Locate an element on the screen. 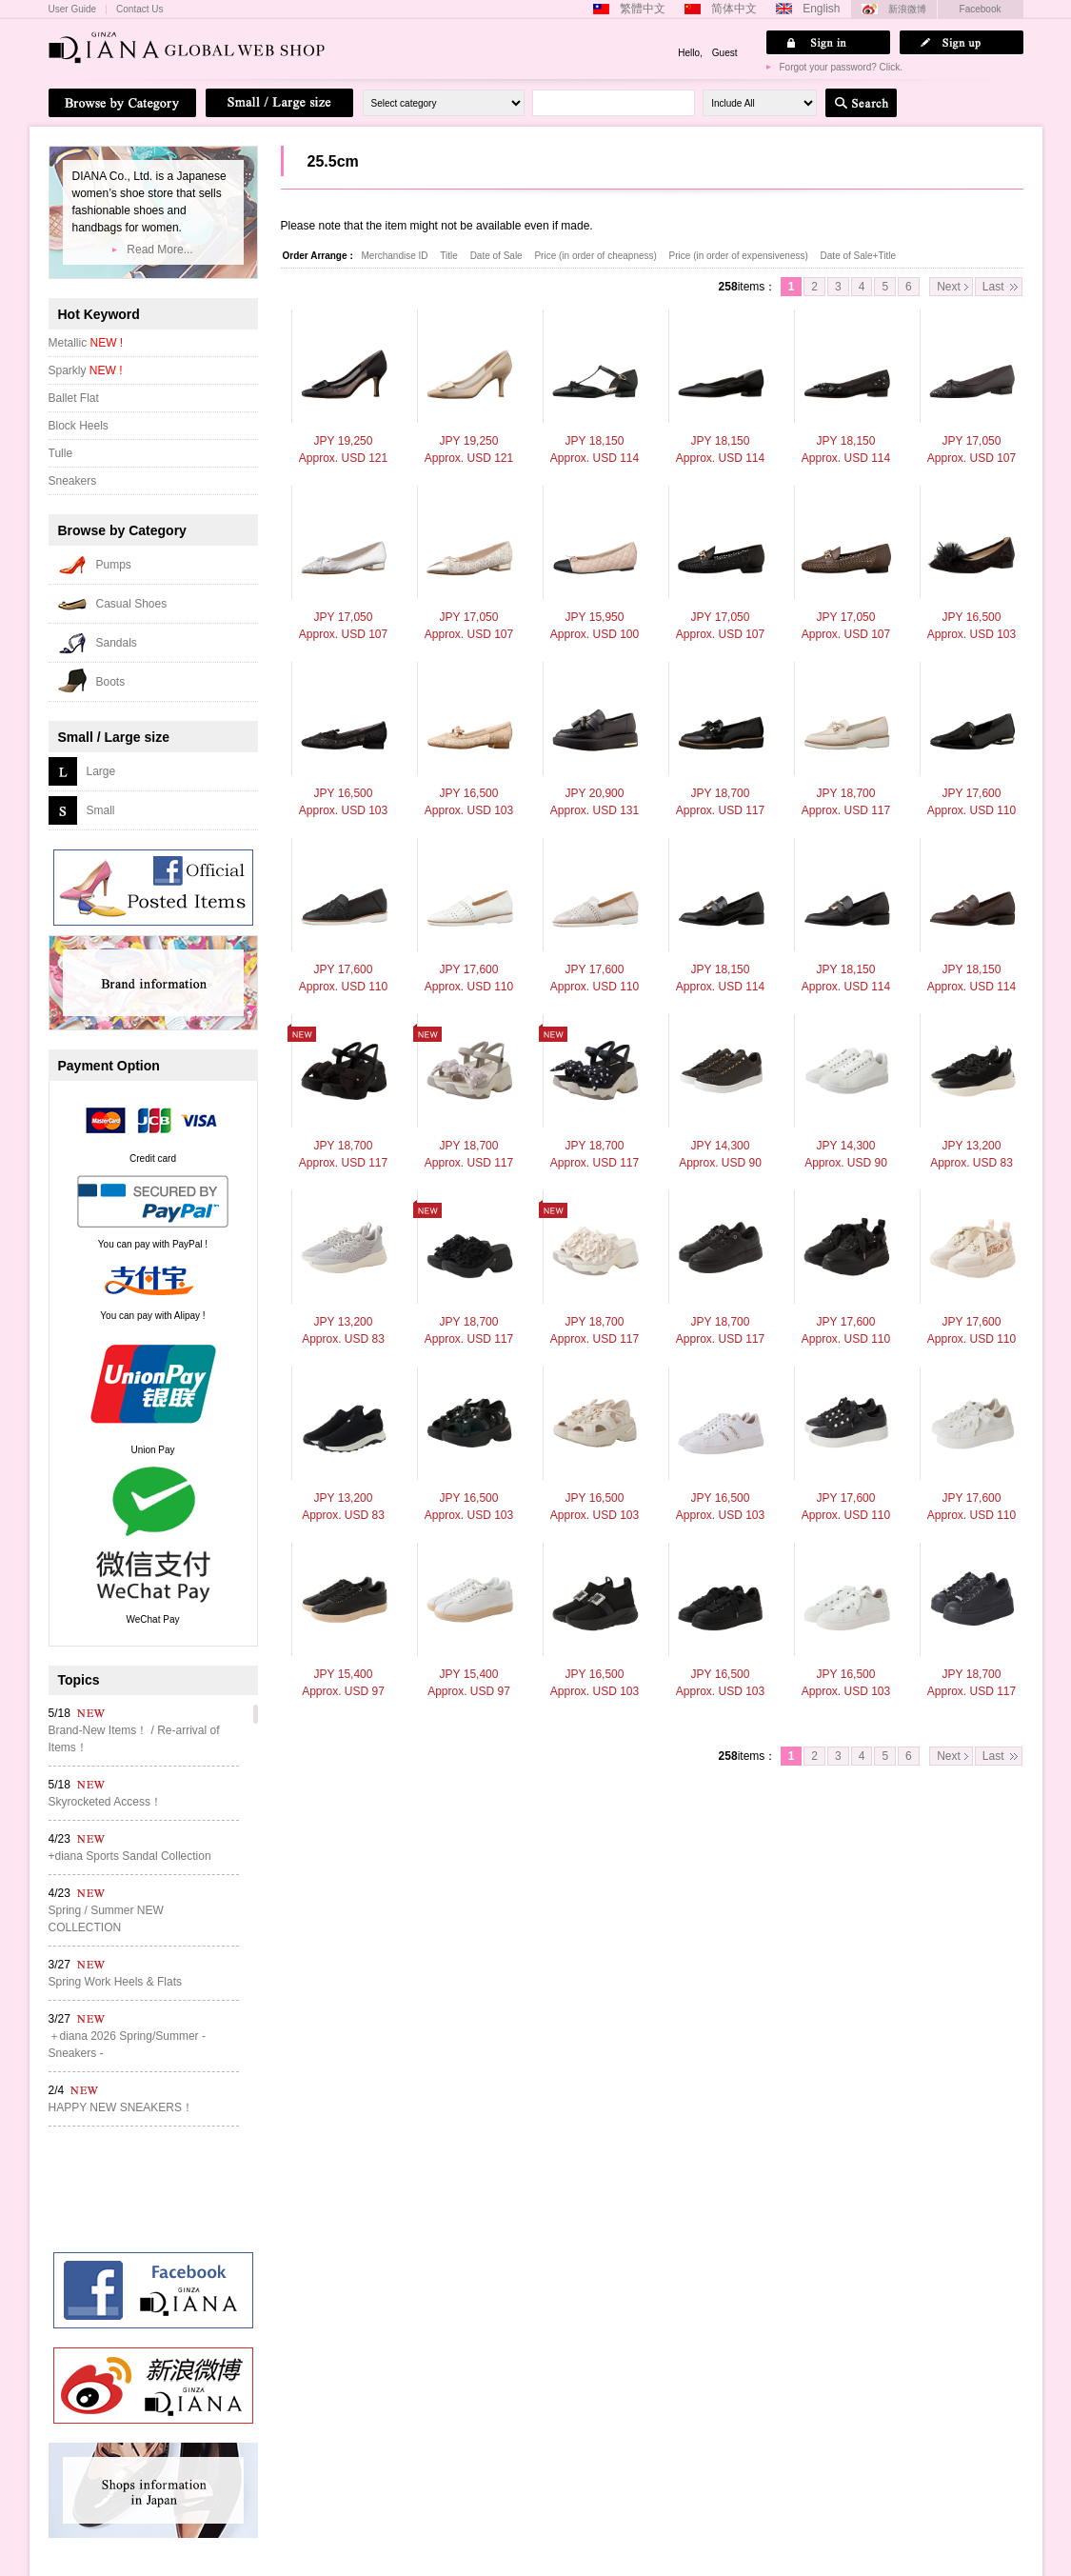 This screenshot has height=2576, width=1071. Spring Work Heels & Flats is located at coordinates (116, 1981).